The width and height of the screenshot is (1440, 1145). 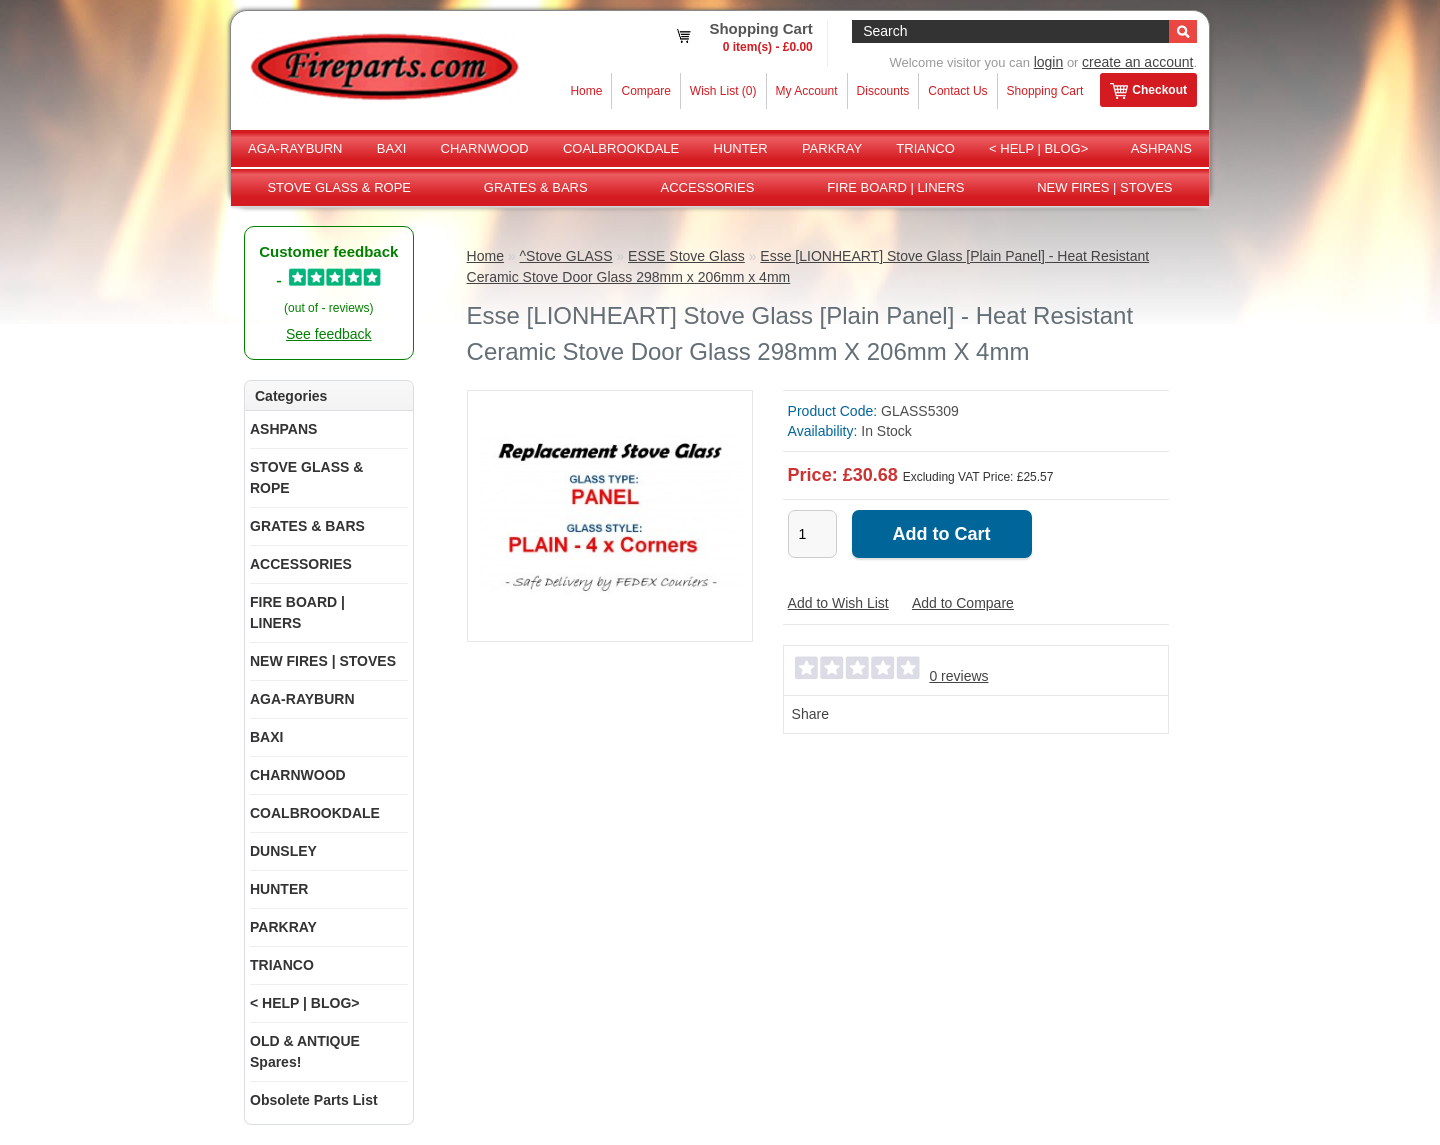 I want to click on Wish List (0), so click(x=723, y=91).